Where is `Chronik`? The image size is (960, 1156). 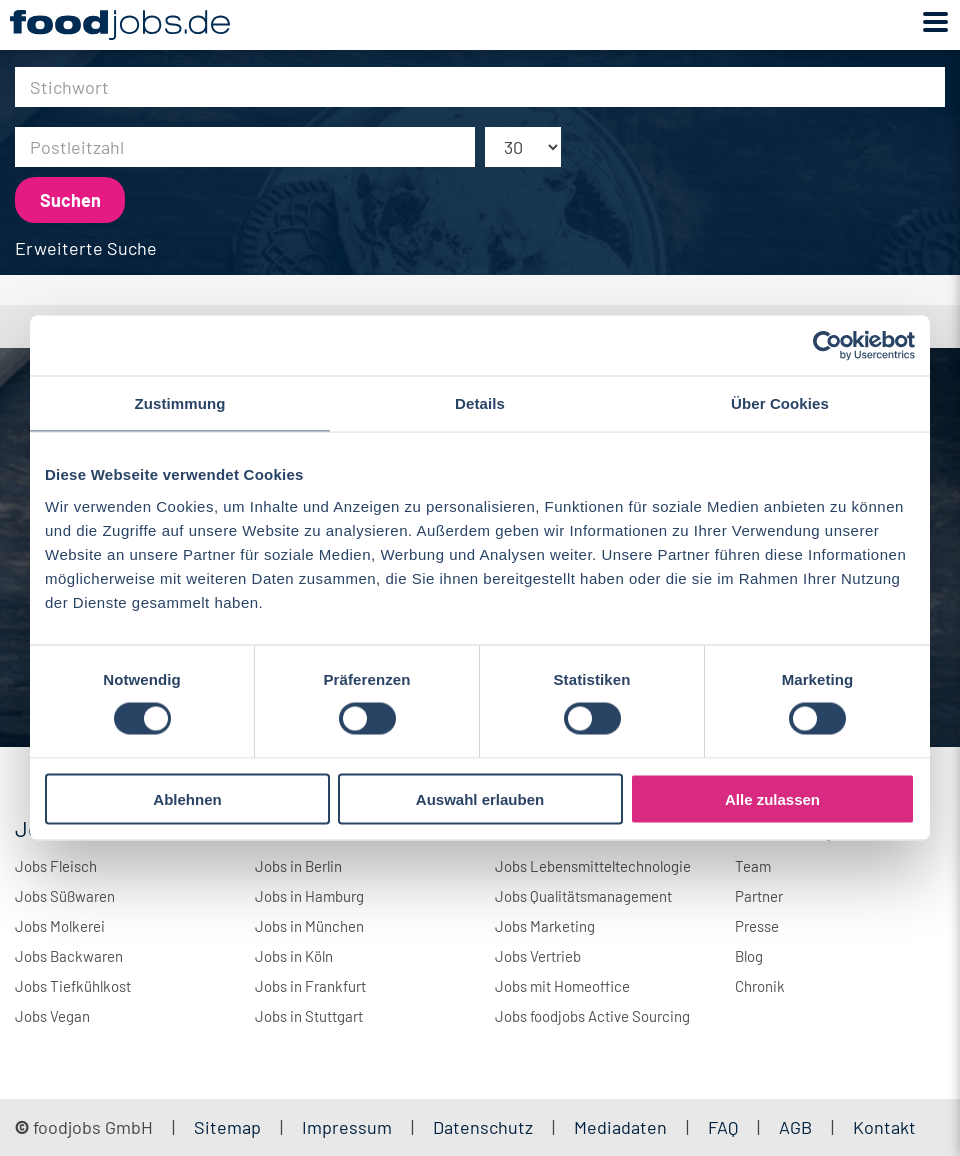
Chronik is located at coordinates (760, 986).